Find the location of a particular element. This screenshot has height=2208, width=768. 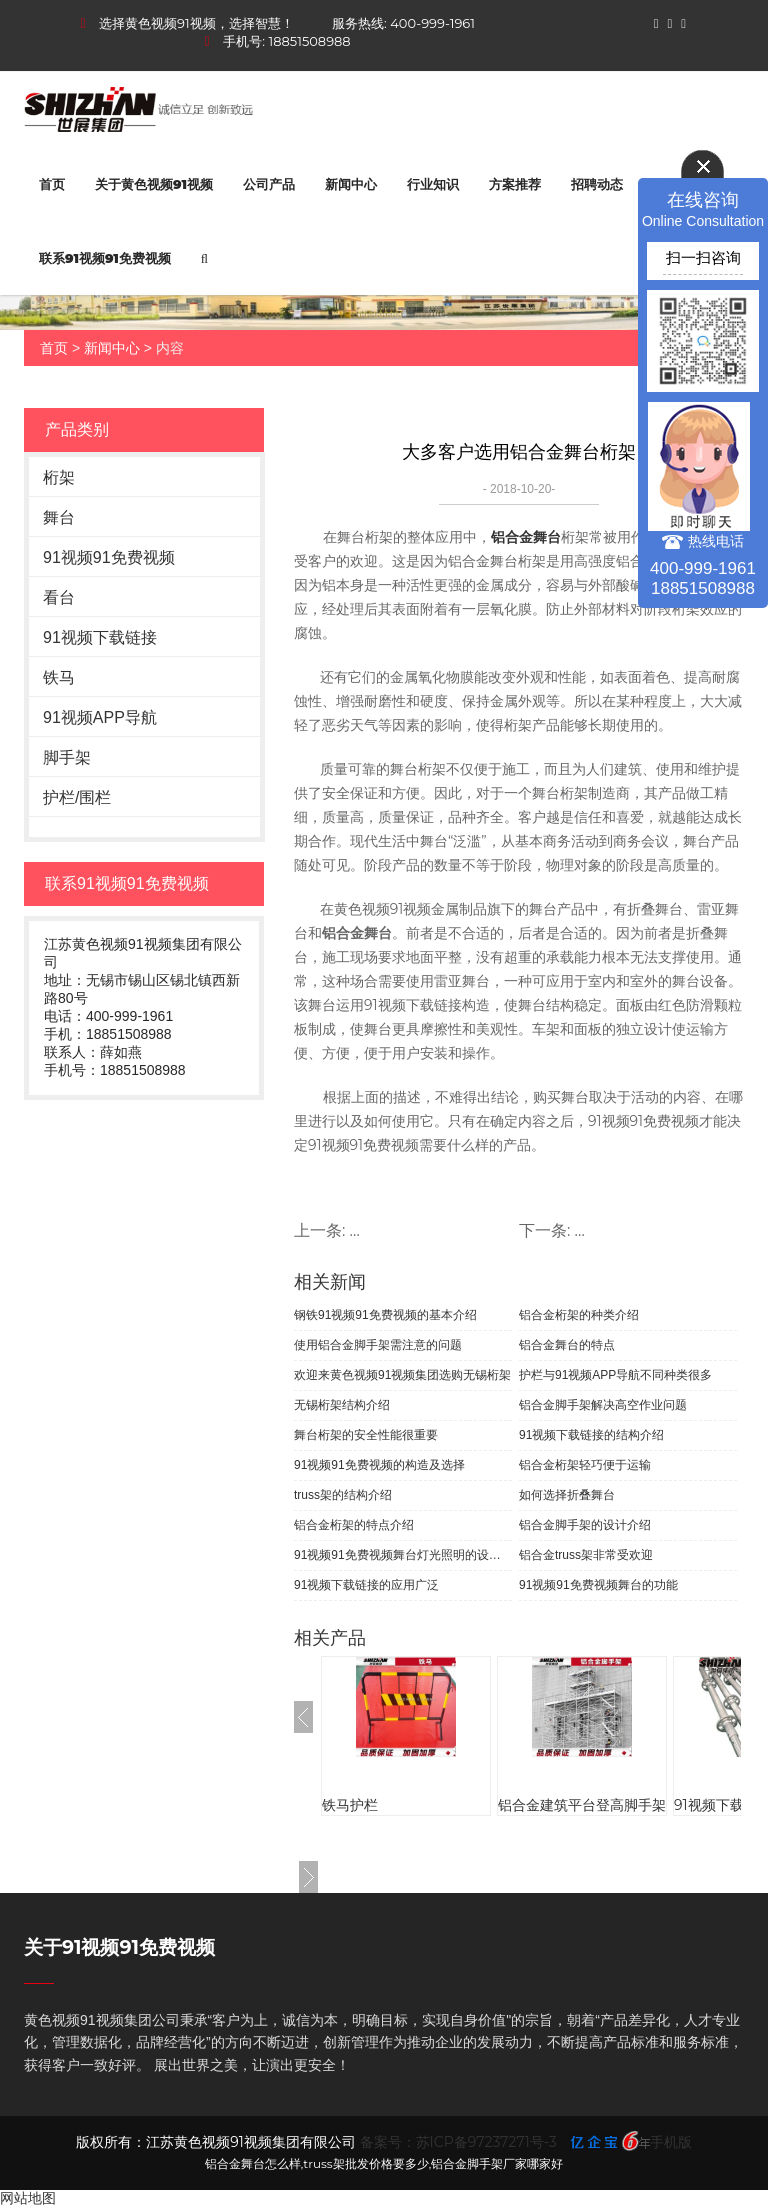

铝合金truss架非常受欢迎 is located at coordinates (586, 1555).